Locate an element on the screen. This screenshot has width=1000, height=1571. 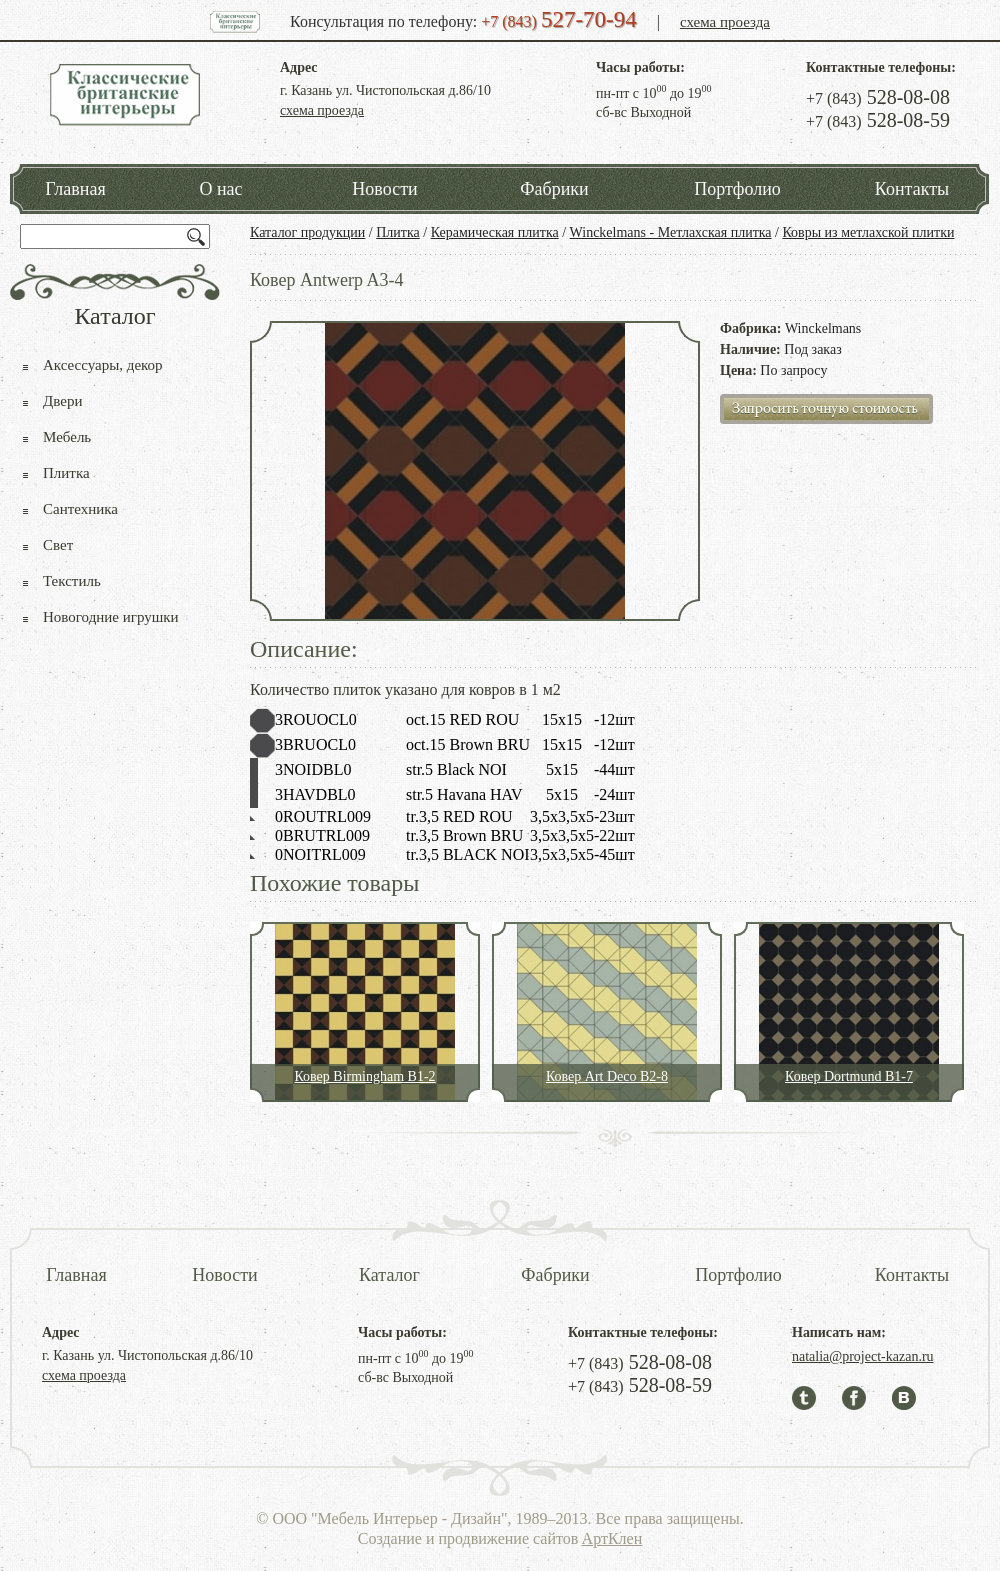
Новогодние игрушки is located at coordinates (111, 617).